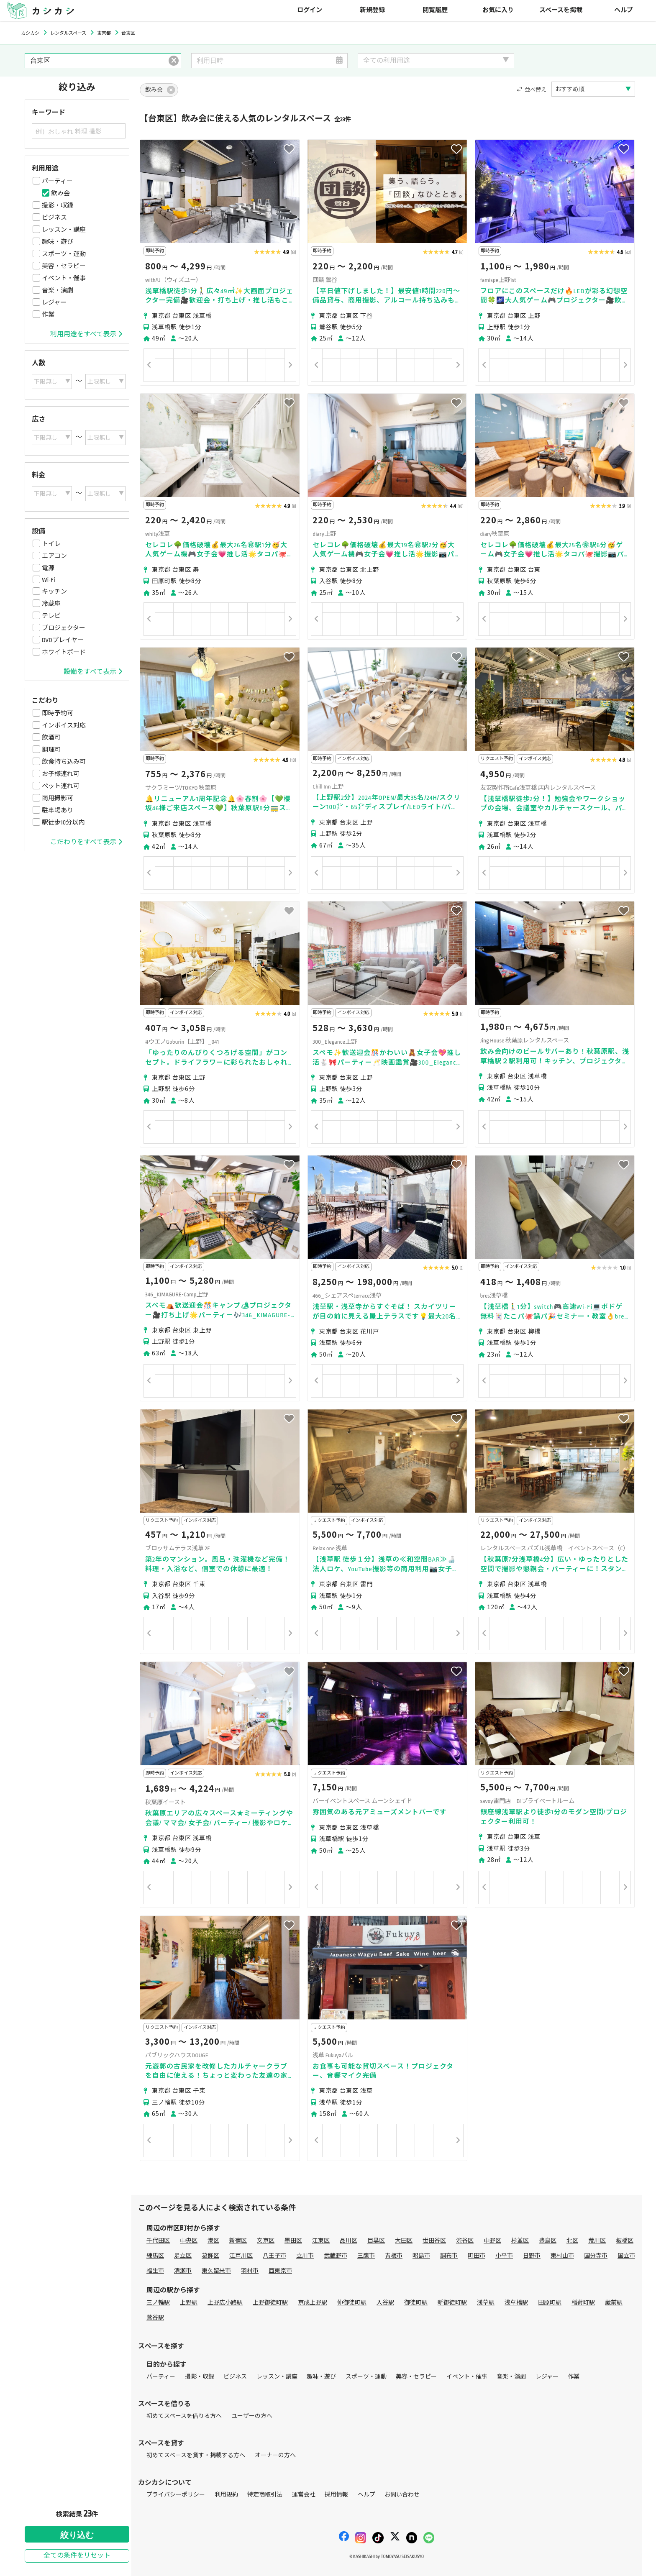 The image size is (656, 2576). What do you see at coordinates (560, 10) in the screenshot?
I see `スペースを掲載` at bounding box center [560, 10].